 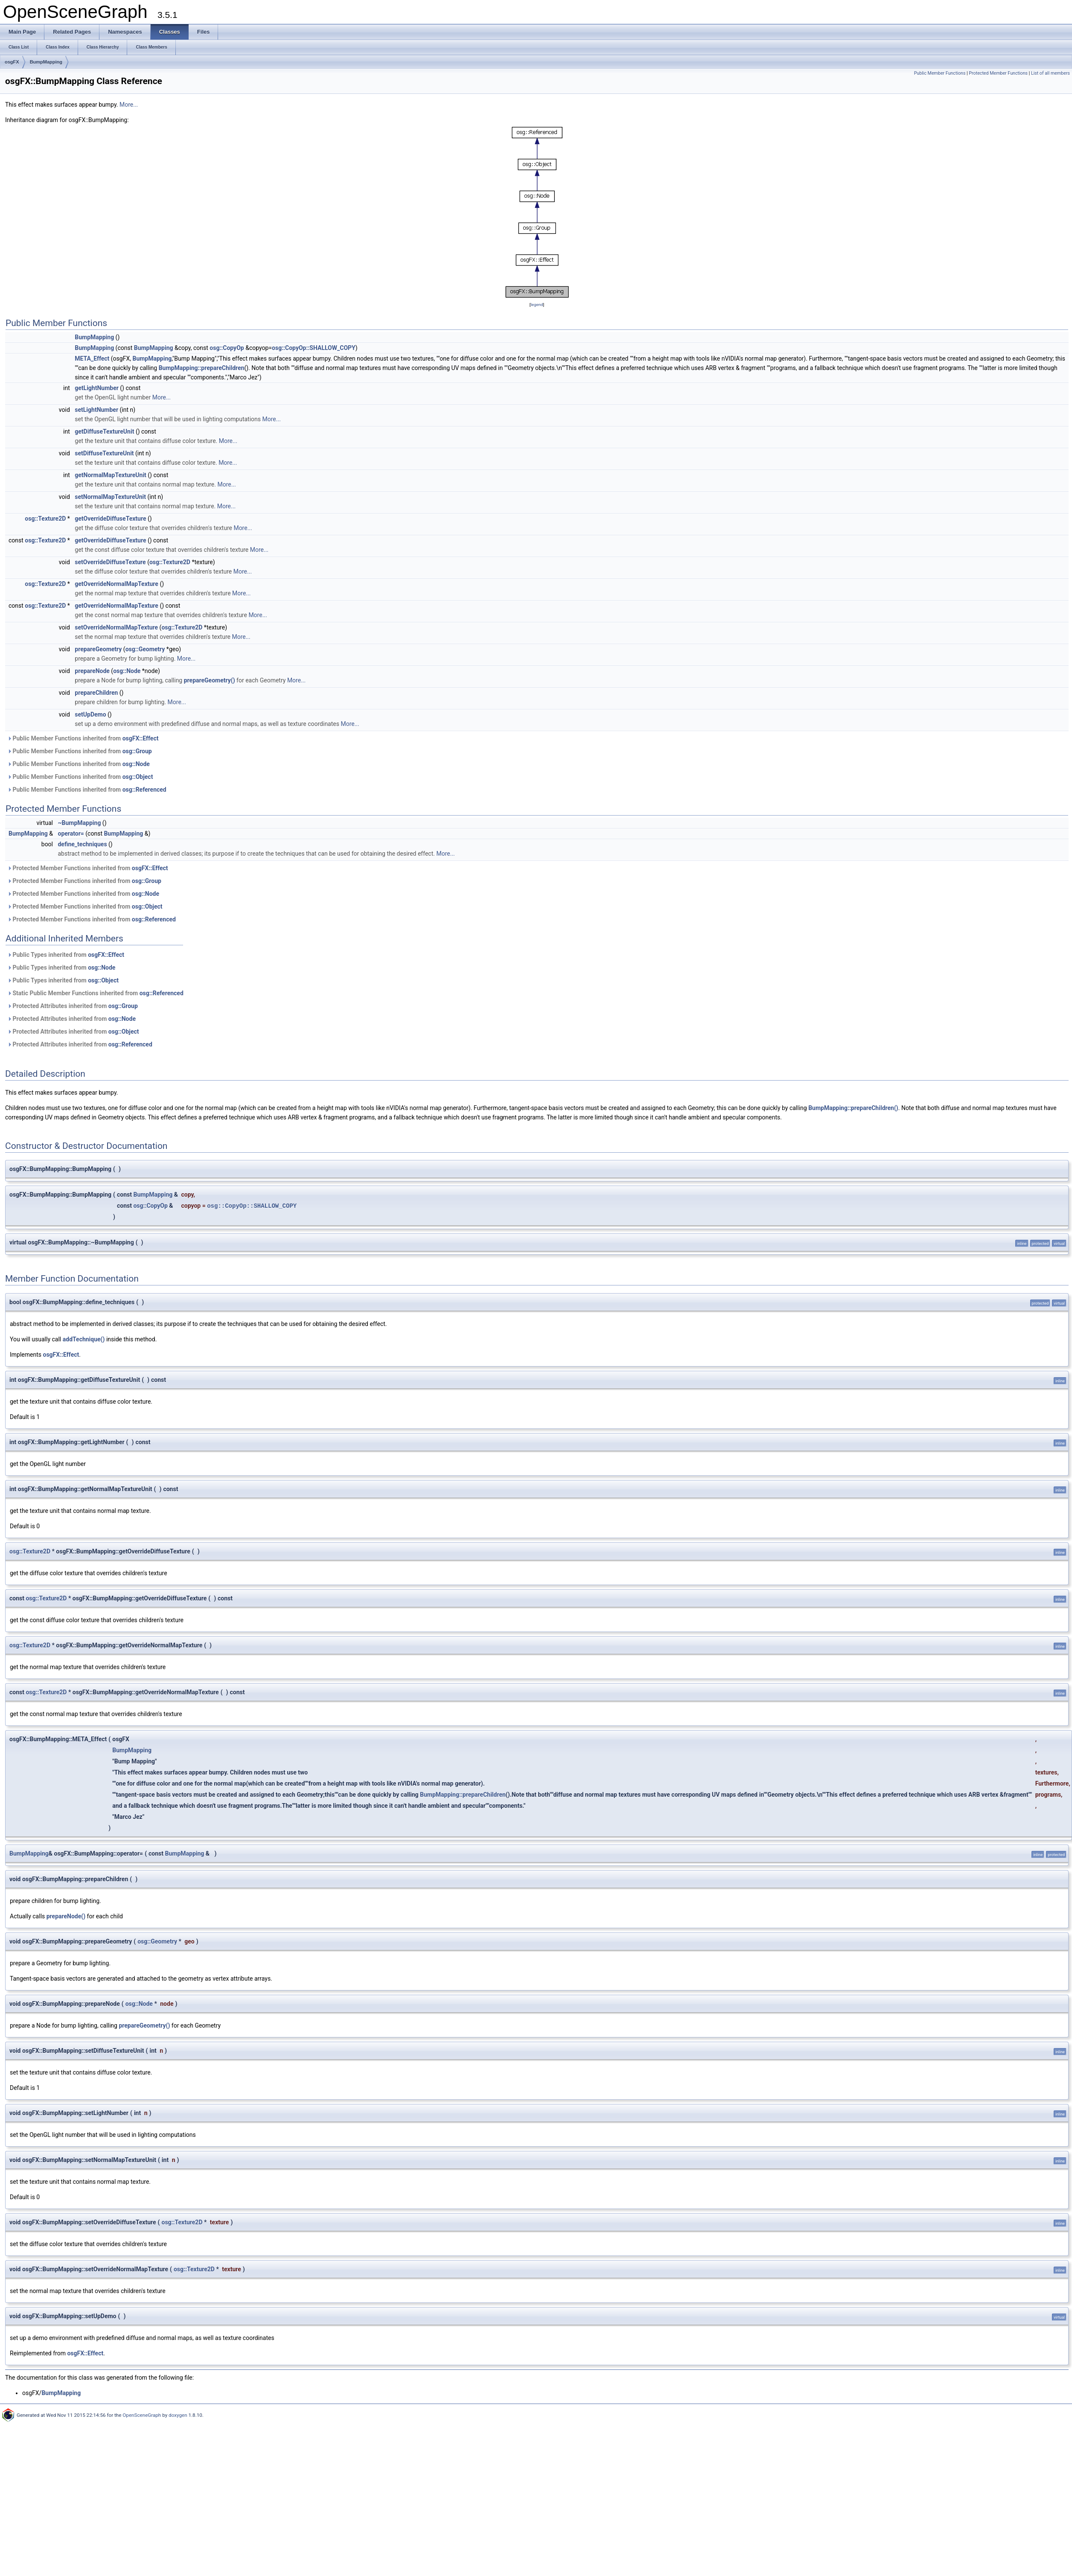 What do you see at coordinates (96, 409) in the screenshot?
I see `setLightNumber` at bounding box center [96, 409].